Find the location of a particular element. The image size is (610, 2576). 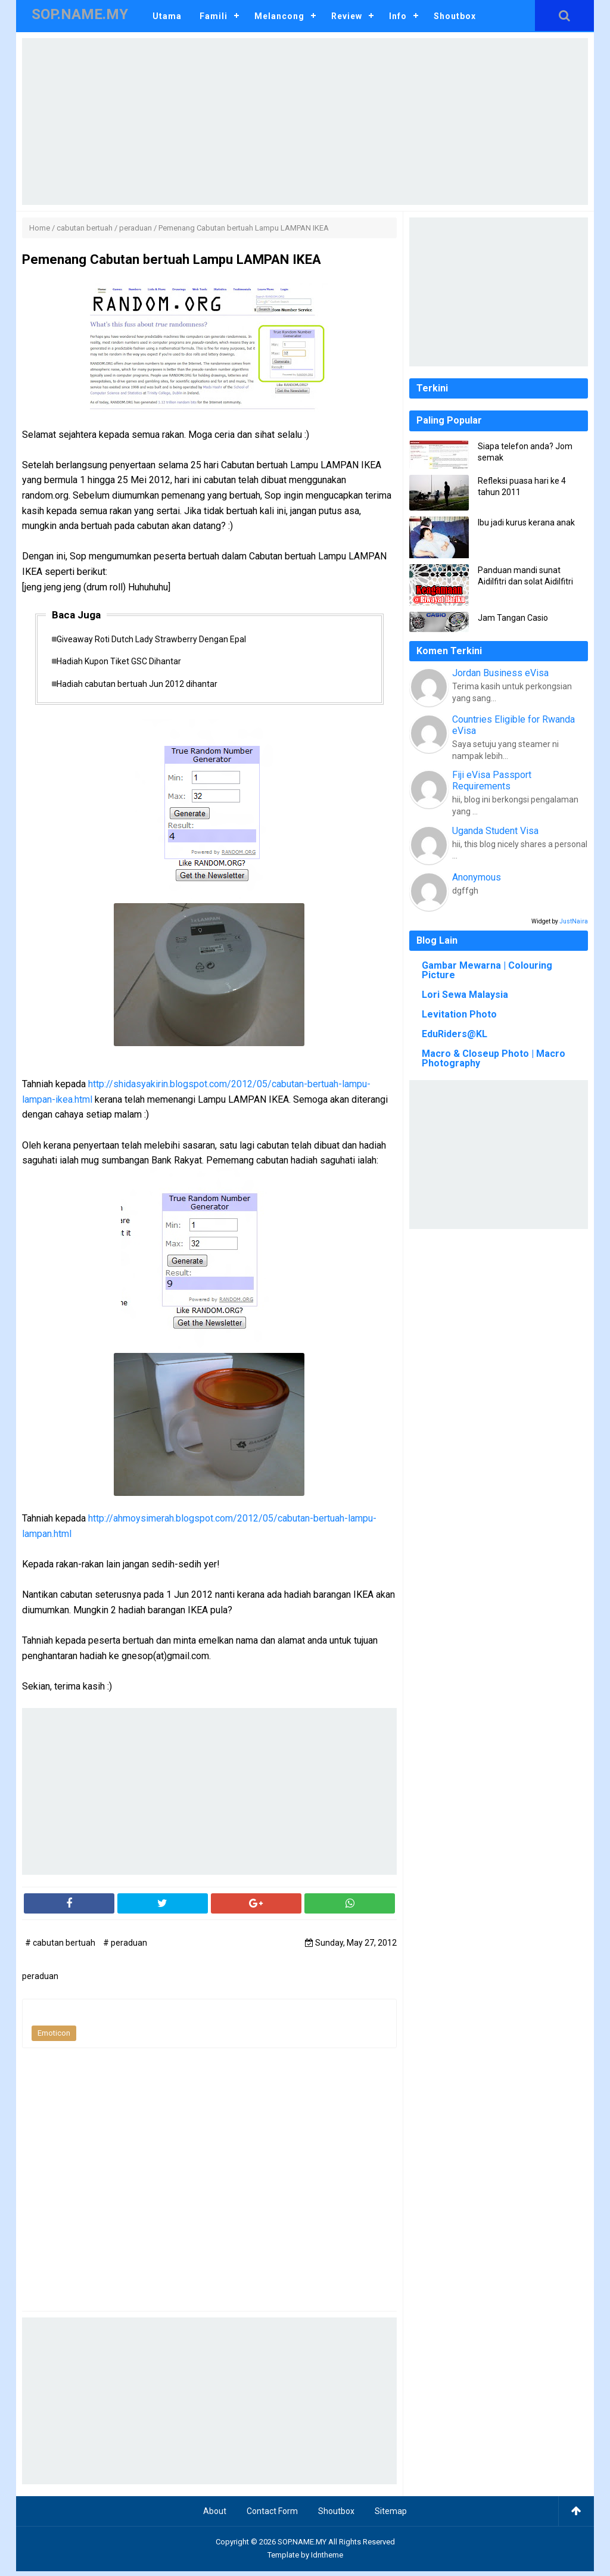

# peraduan is located at coordinates (125, 1948).